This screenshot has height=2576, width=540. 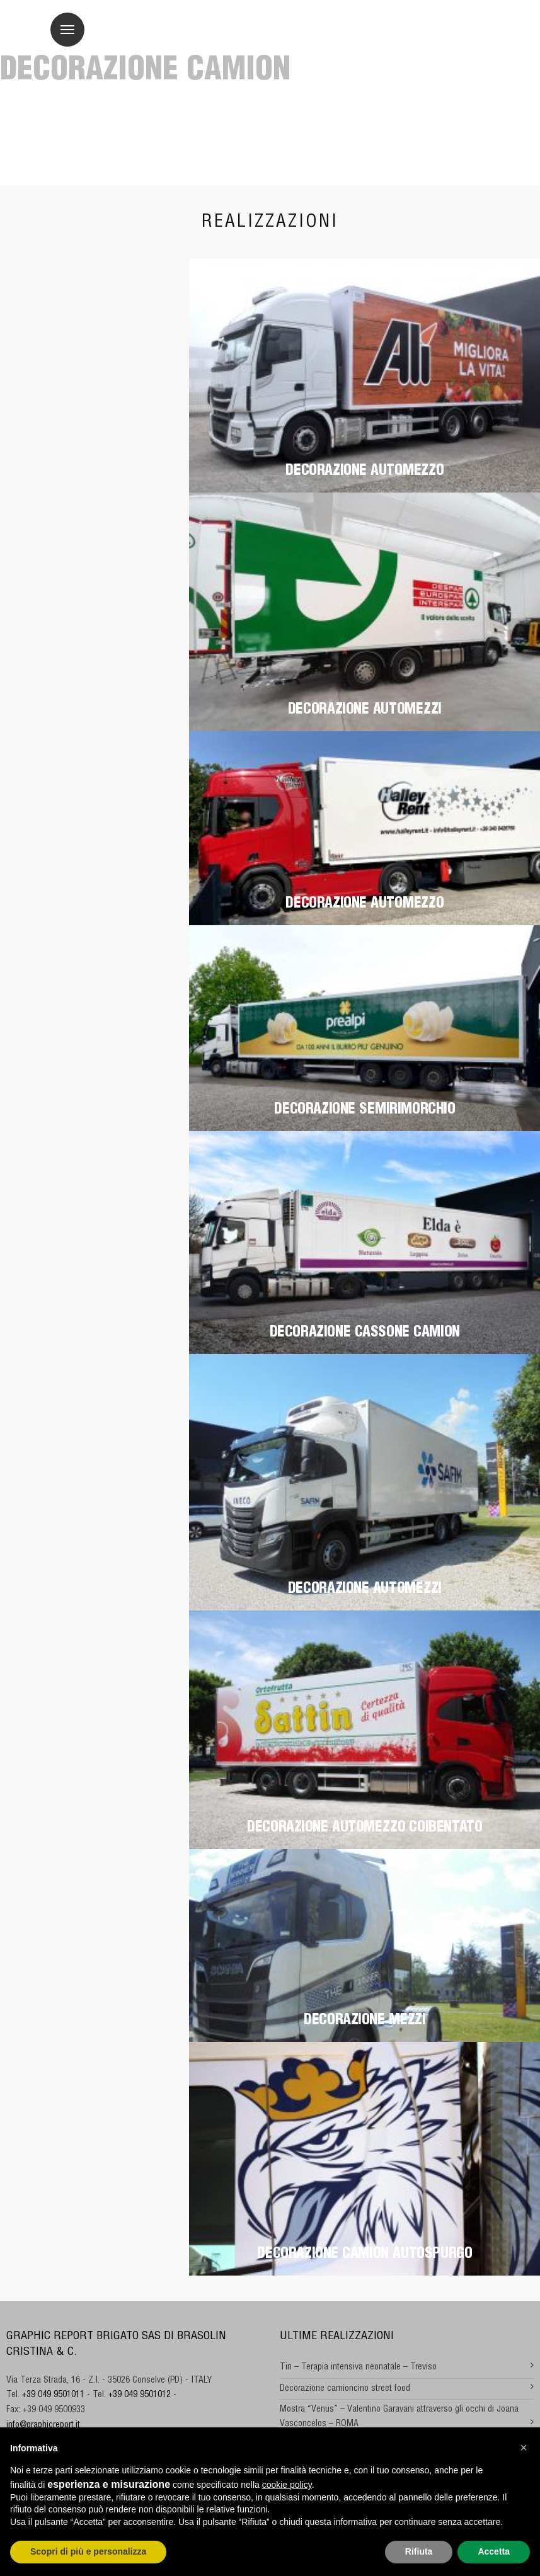 I want to click on Accetta [button], so click(x=494, y=2551).